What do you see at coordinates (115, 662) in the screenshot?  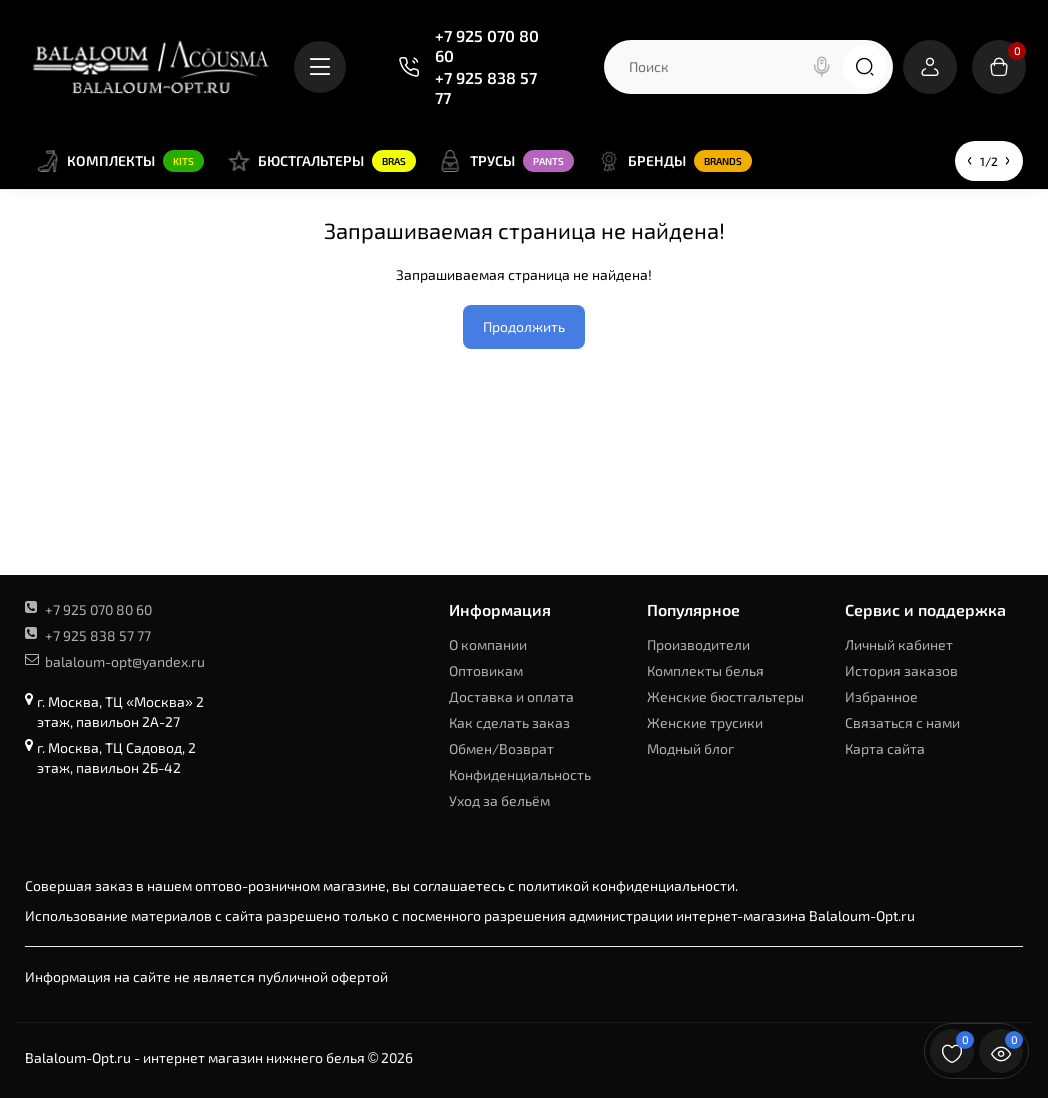 I see `balaloum-opt@yandex.ru` at bounding box center [115, 662].